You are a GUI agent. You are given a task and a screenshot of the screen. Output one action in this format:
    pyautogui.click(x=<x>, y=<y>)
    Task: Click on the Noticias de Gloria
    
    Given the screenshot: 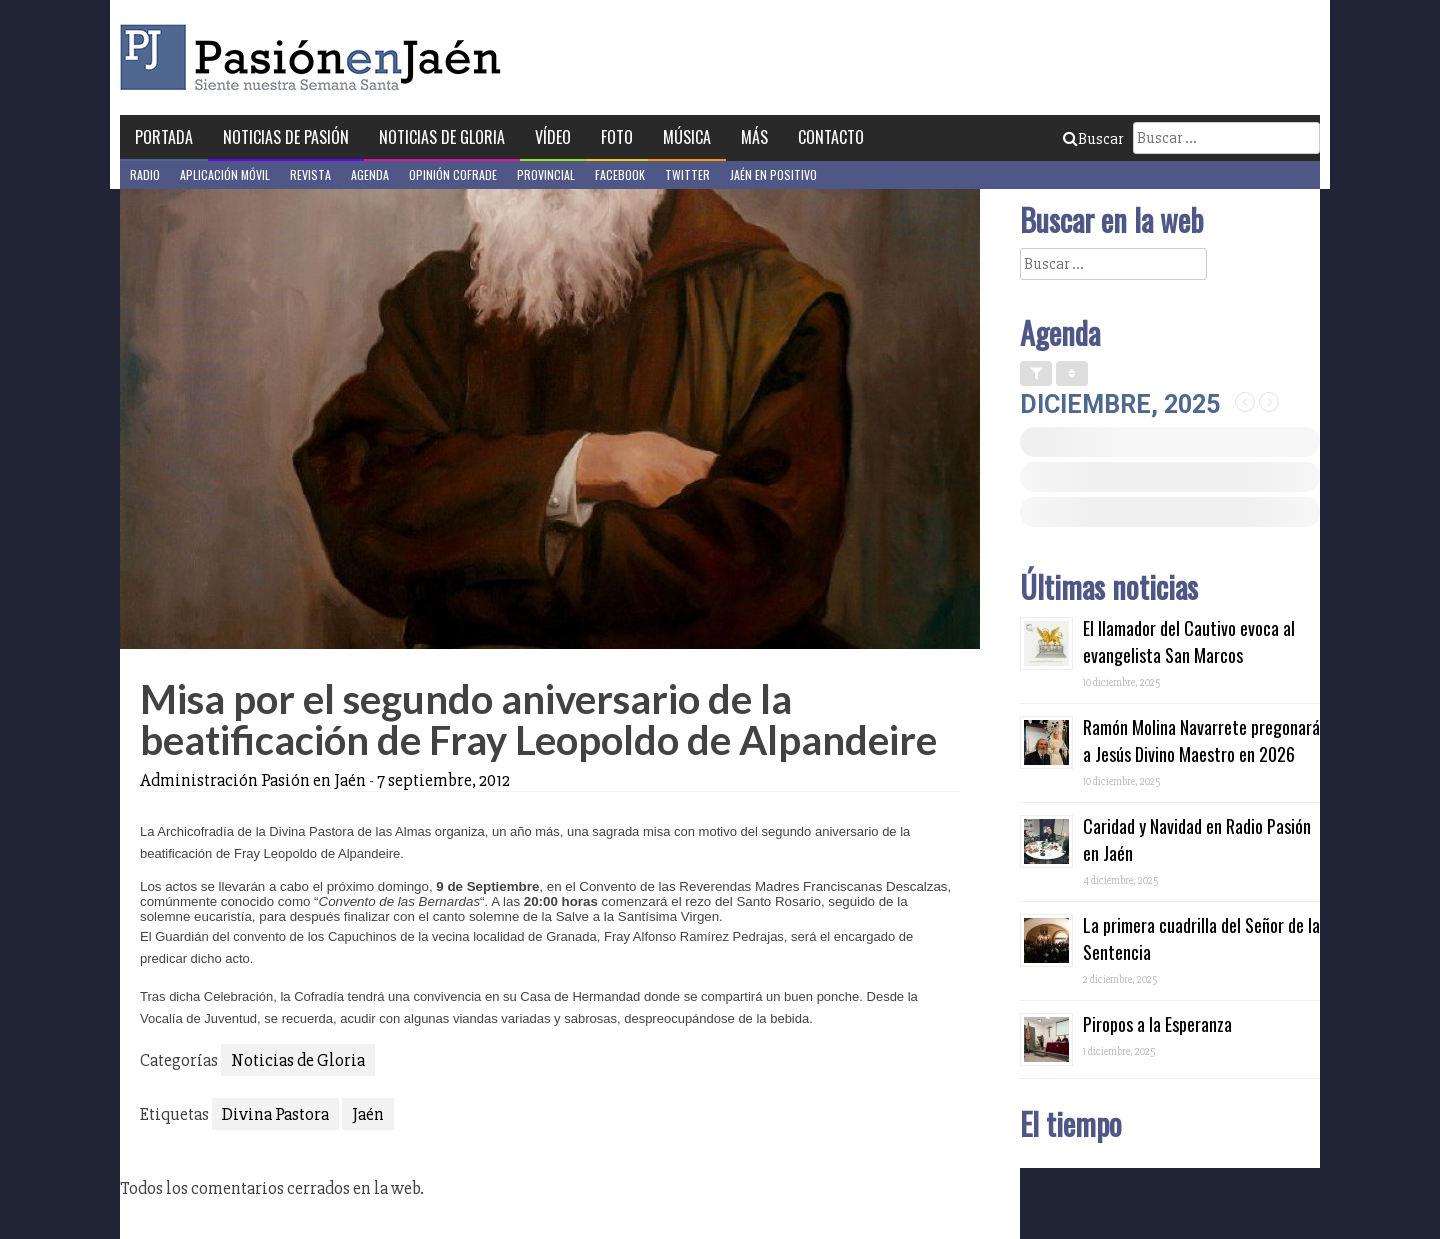 What is the action you would take?
    pyautogui.click(x=442, y=137)
    